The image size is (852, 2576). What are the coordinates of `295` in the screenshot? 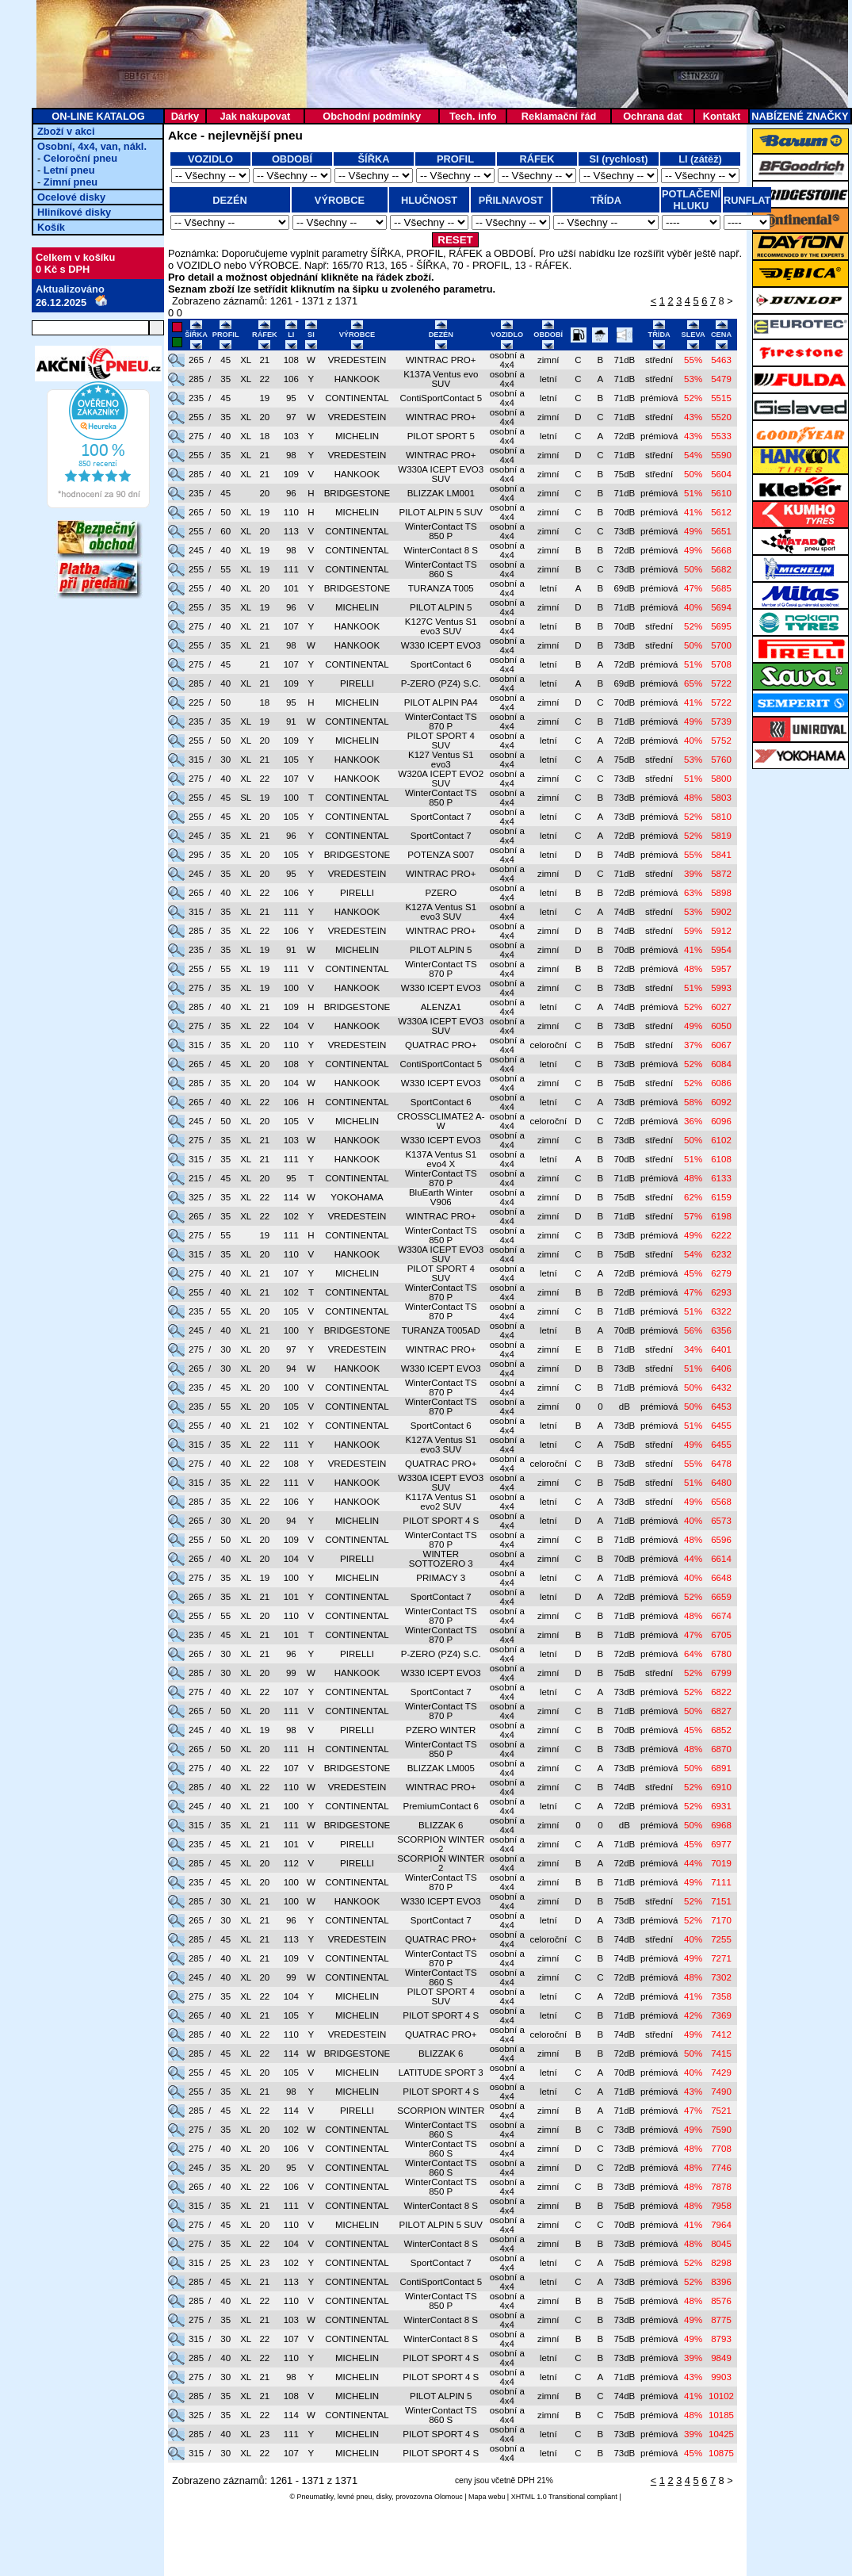 It's located at (196, 854).